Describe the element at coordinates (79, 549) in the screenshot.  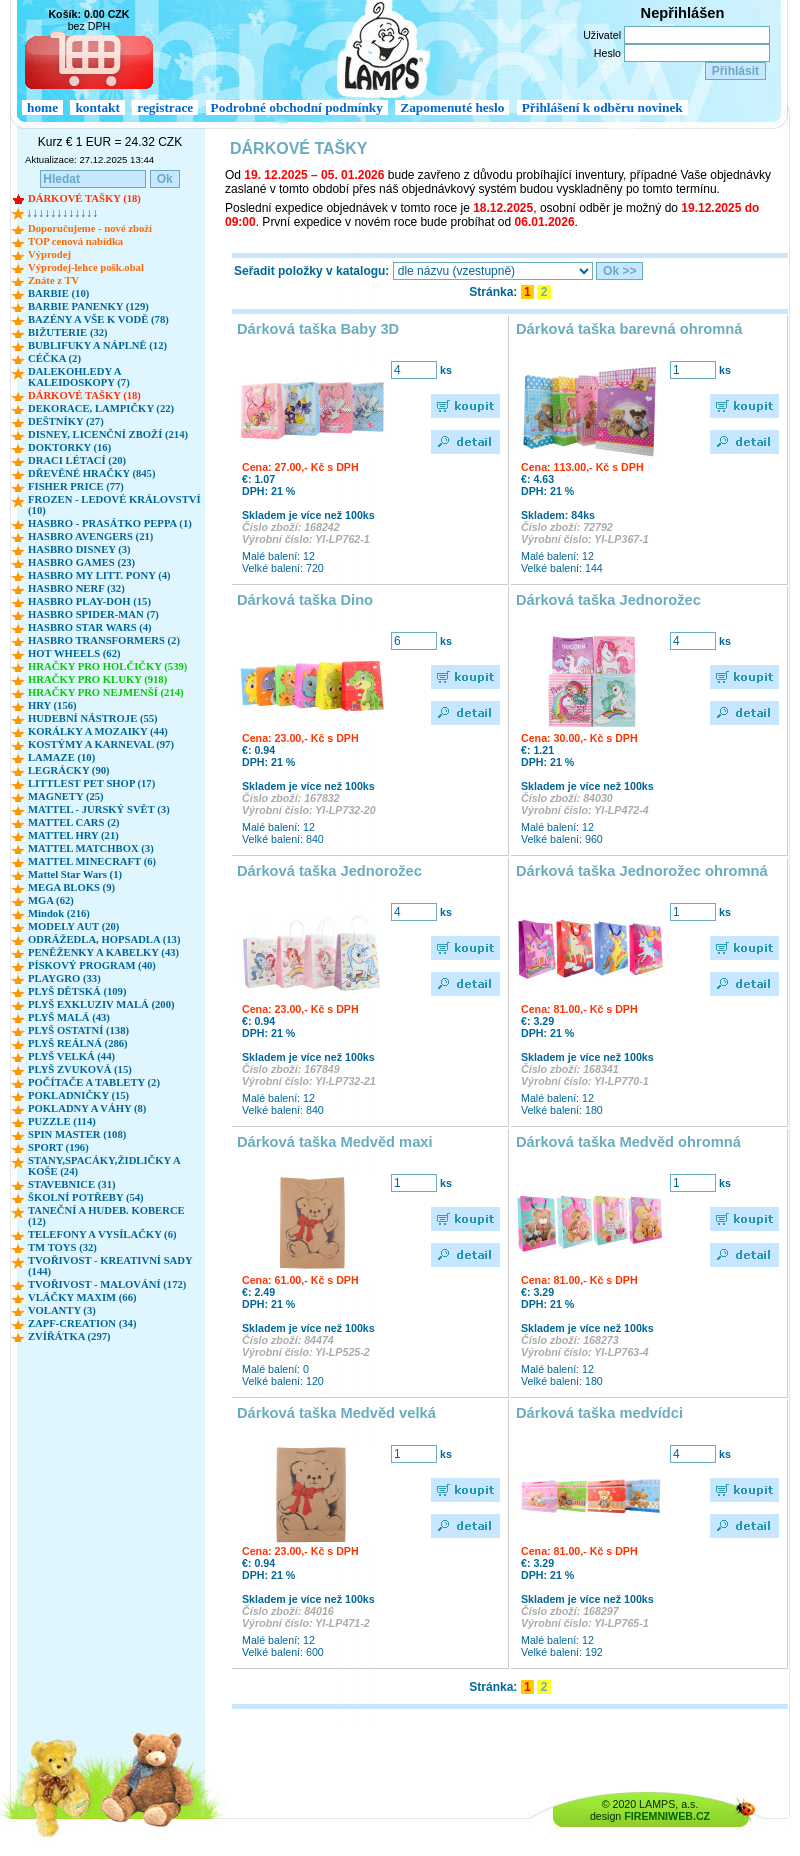
I see `HASBRO DISNEY (3)` at that location.